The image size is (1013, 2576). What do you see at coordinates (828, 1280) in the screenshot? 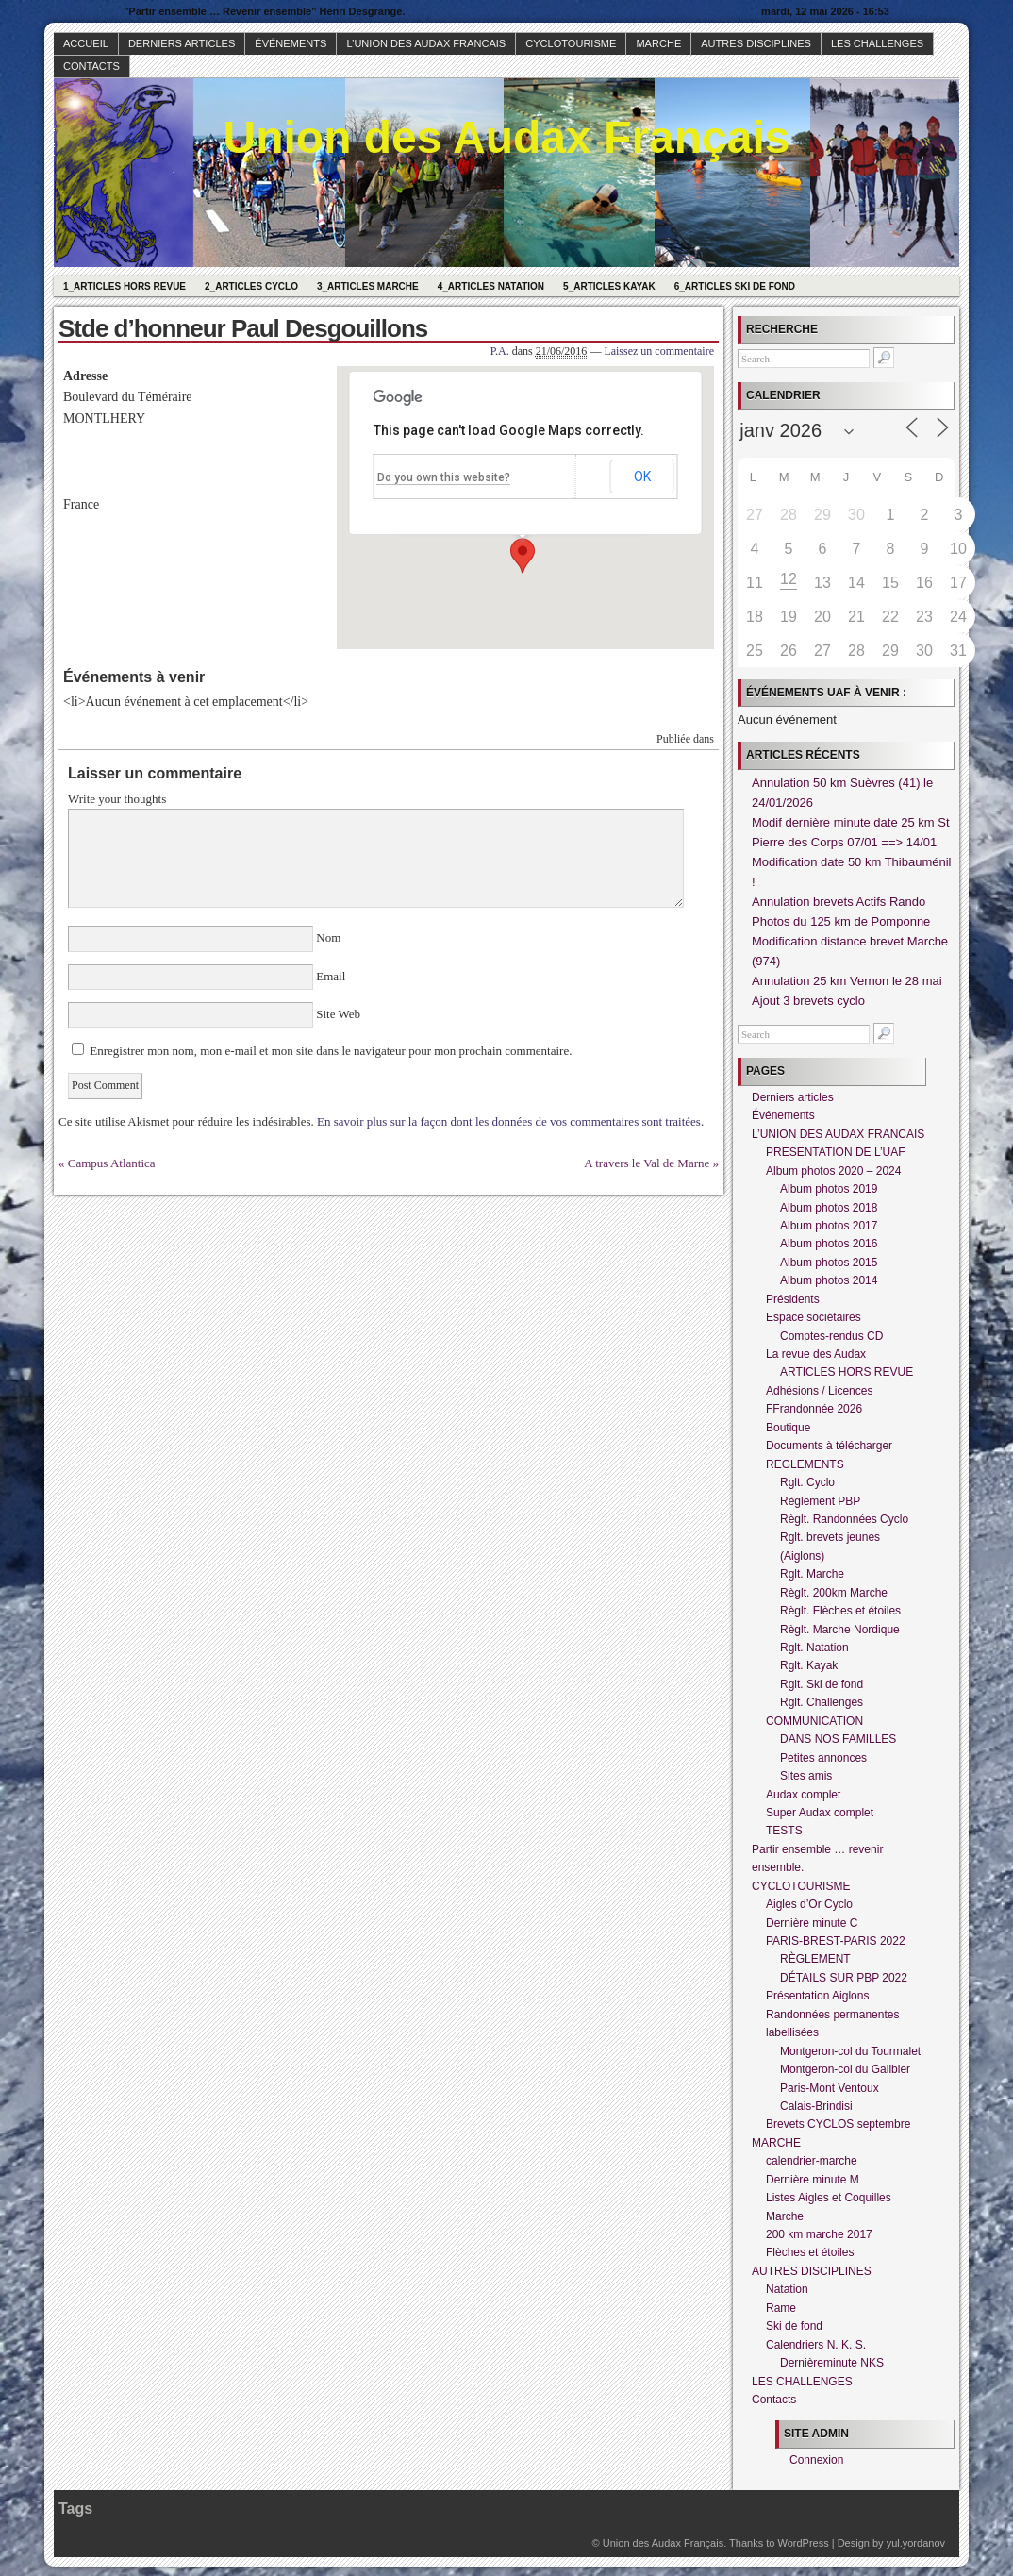
I see `Album photos 2014` at bounding box center [828, 1280].